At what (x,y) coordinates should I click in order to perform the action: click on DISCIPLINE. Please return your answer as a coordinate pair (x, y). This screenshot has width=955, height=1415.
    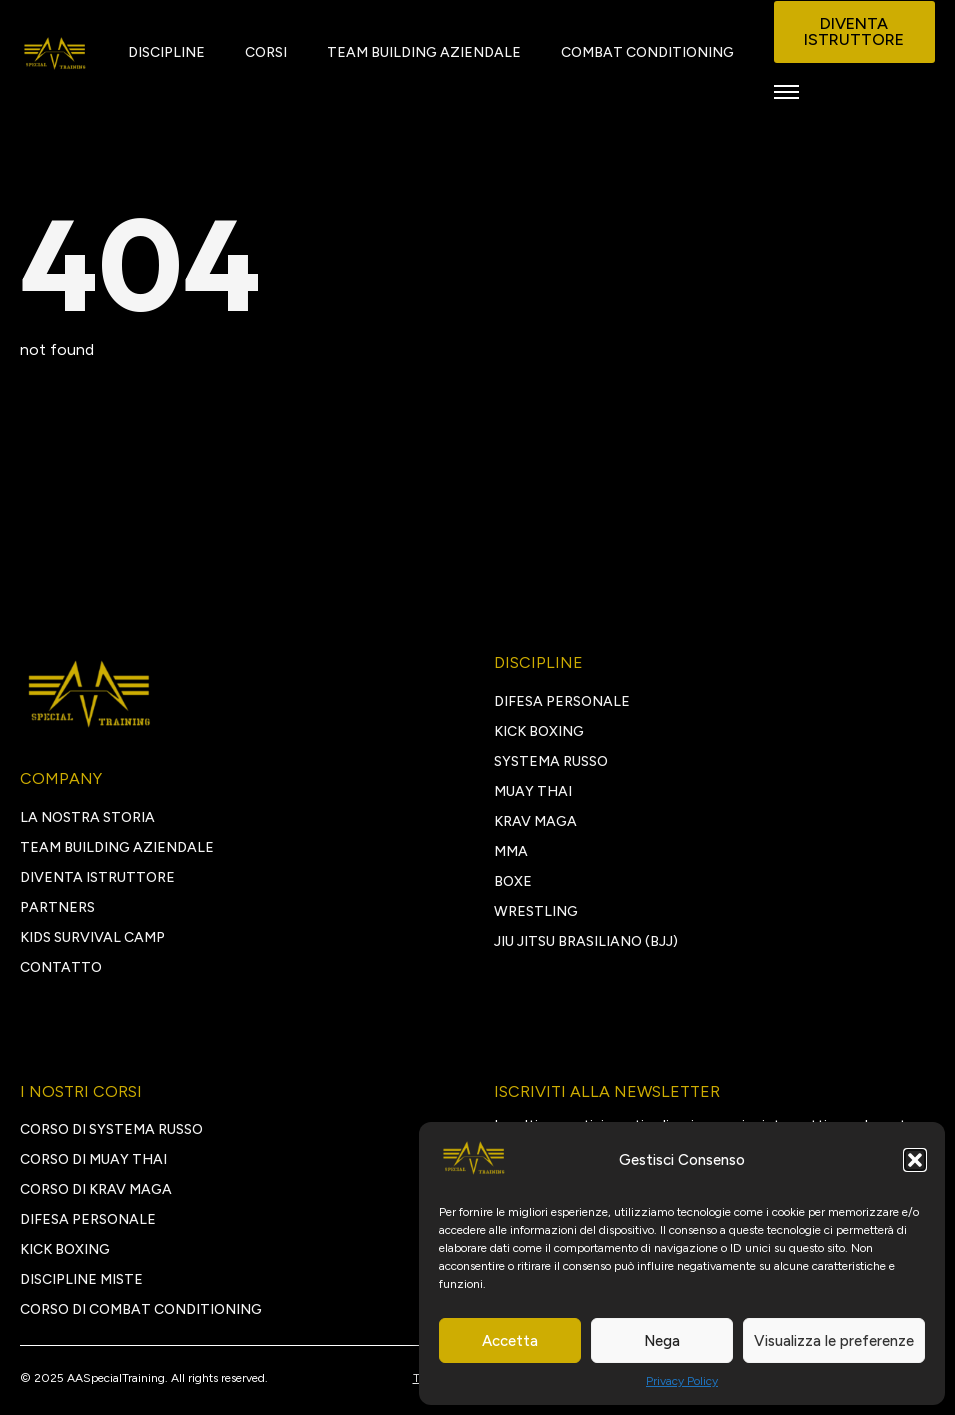
    Looking at the image, I should click on (166, 52).